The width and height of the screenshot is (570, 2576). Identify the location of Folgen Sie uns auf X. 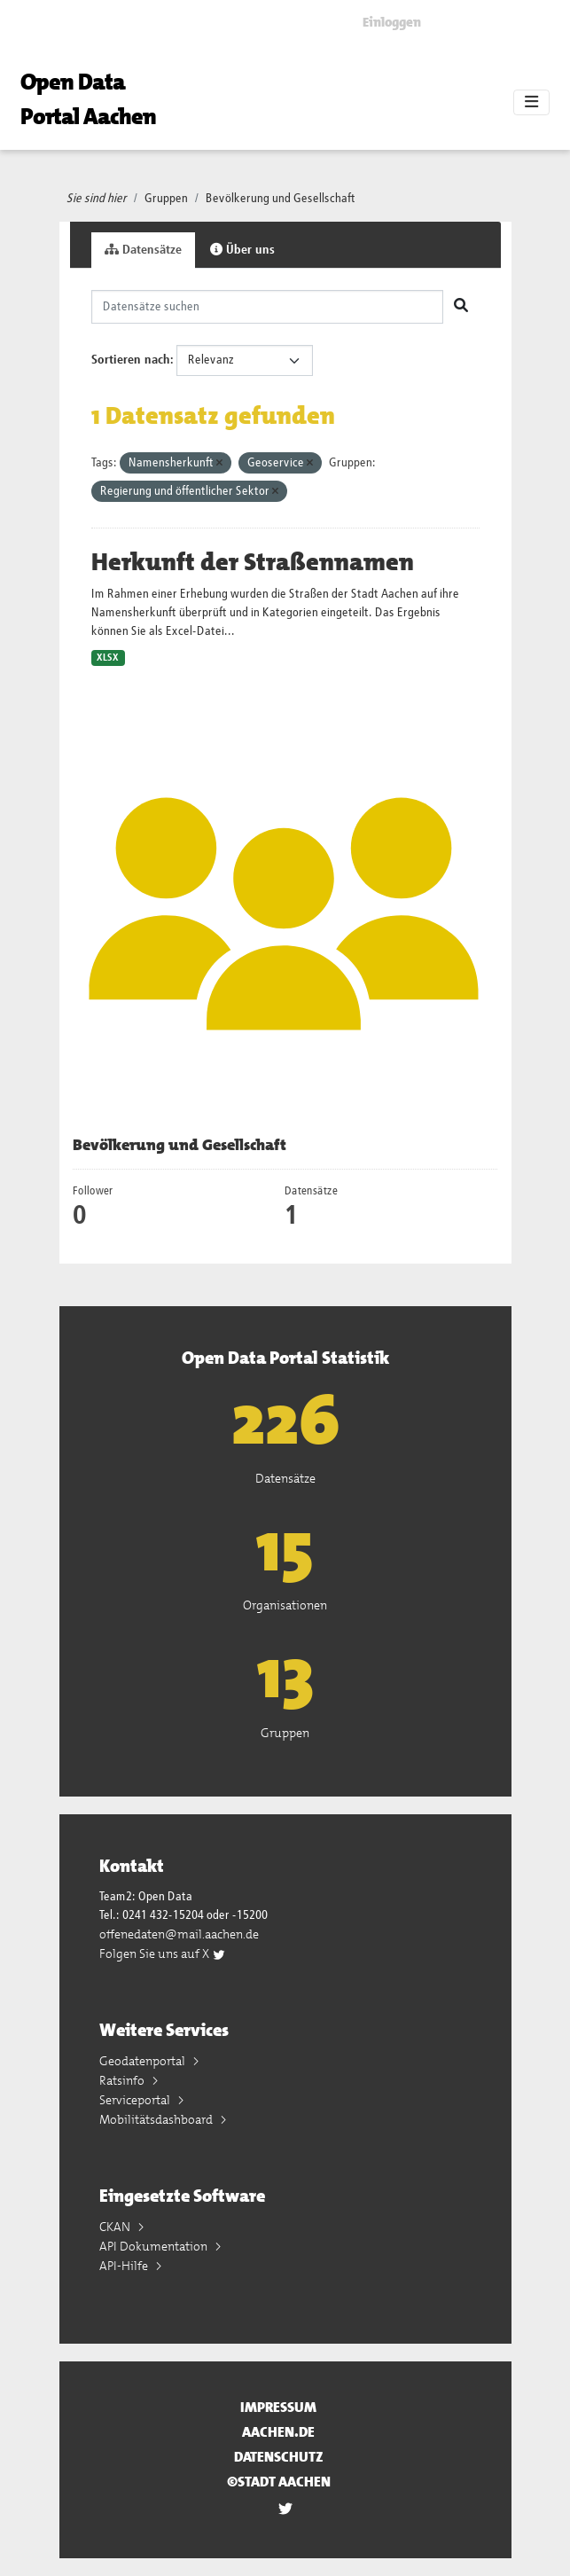
(162, 1953).